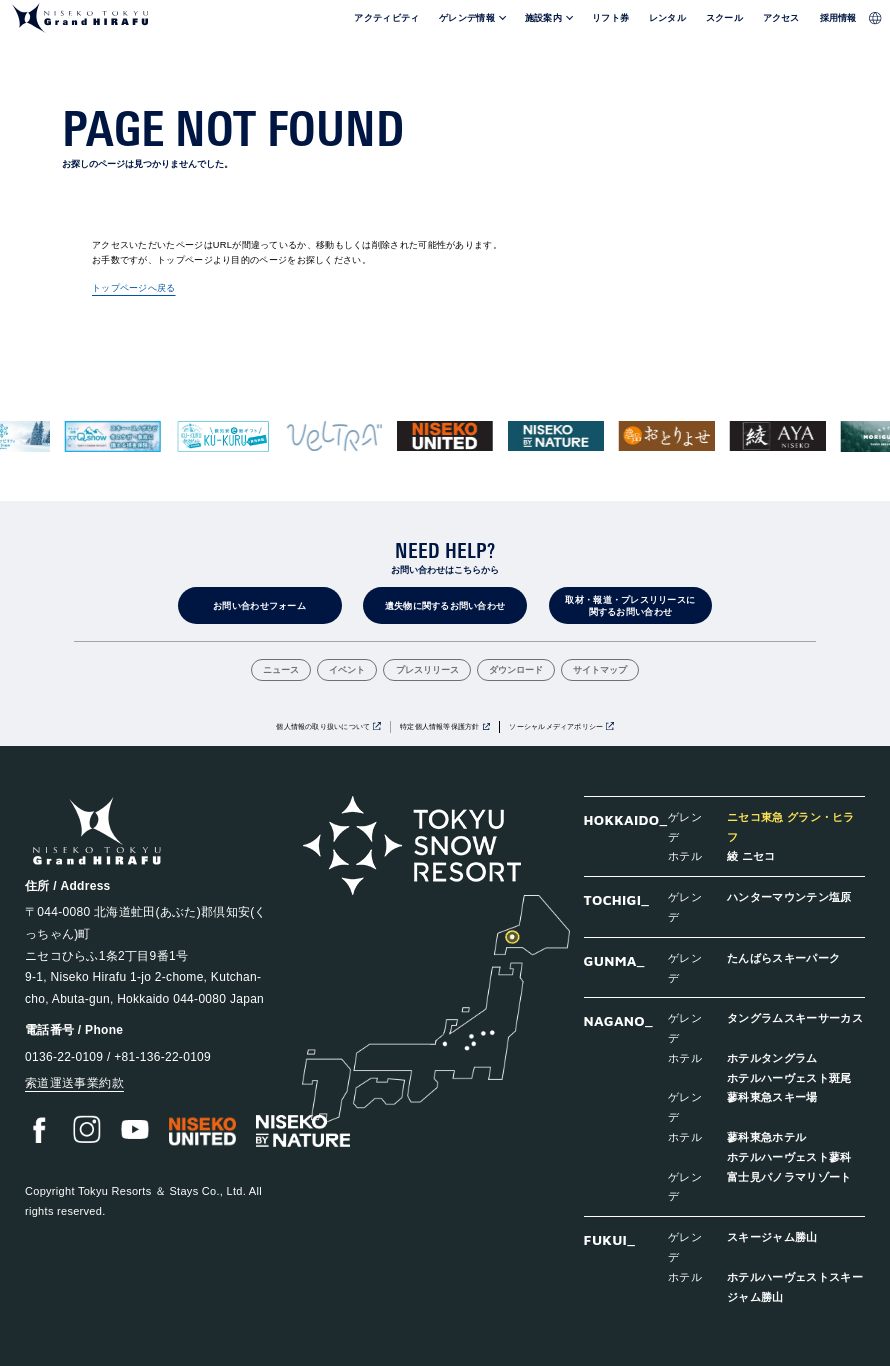 This screenshot has width=890, height=1366. I want to click on トップページへ戻る, so click(134, 288).